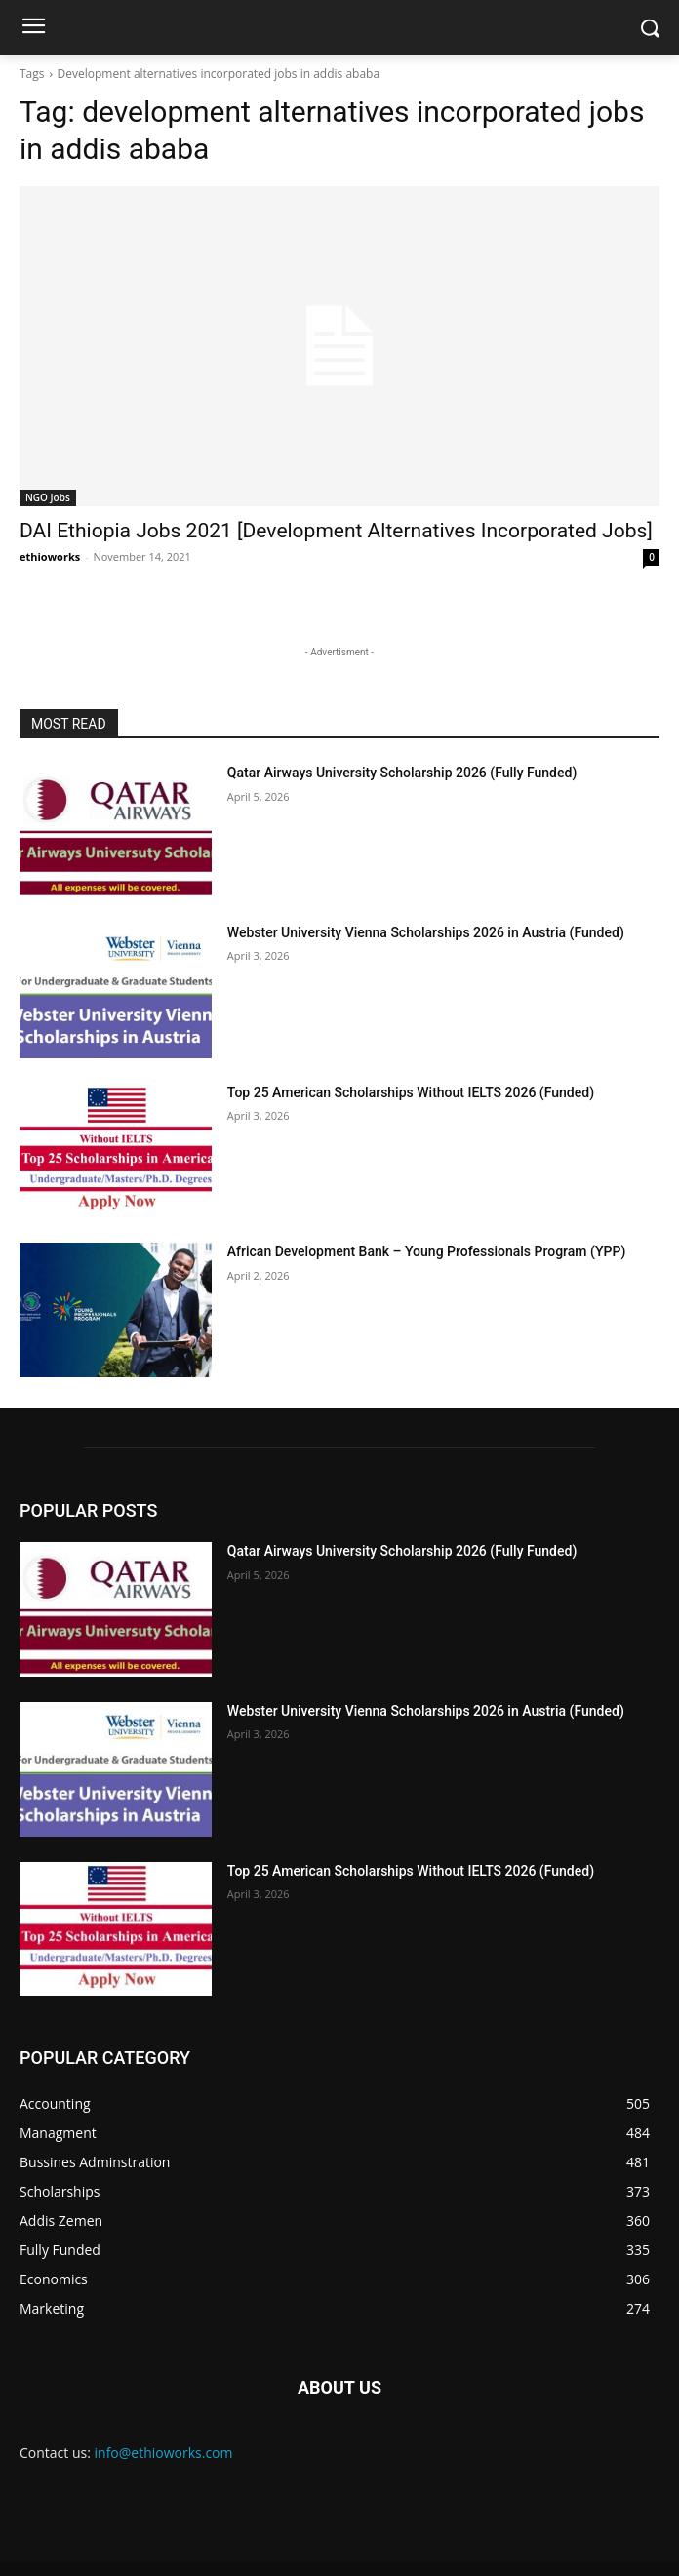 Image resolution: width=679 pixels, height=2576 pixels. Describe the element at coordinates (402, 772) in the screenshot. I see `Qatar Airways University Scholarship 2026 (Fully Funded)` at that location.